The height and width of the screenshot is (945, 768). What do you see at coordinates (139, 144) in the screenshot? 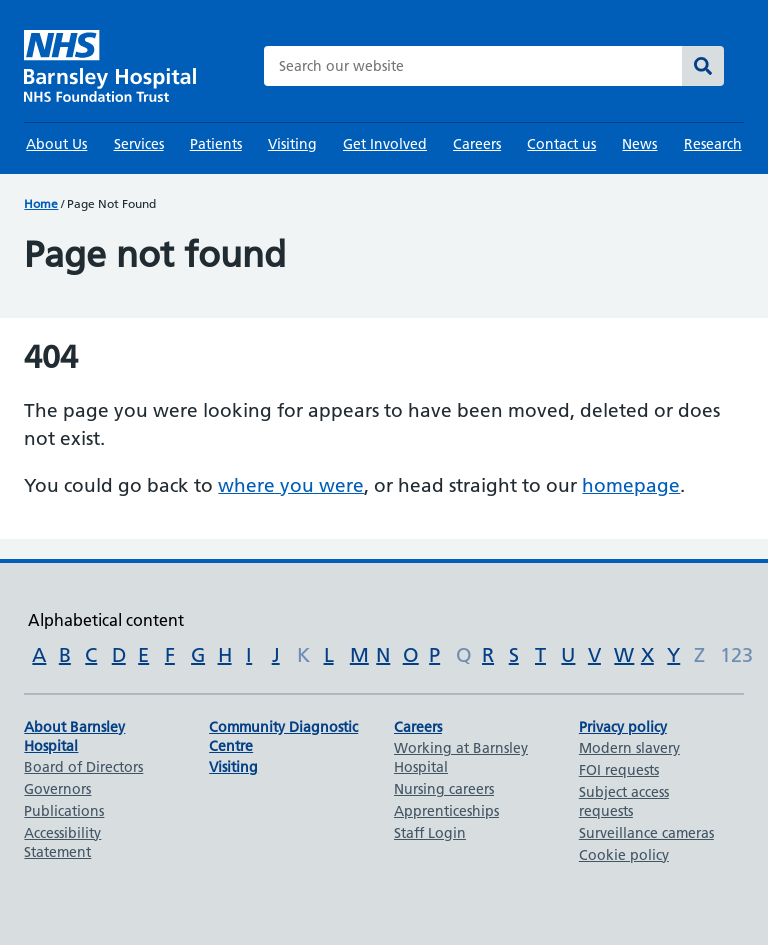
I see `Services` at bounding box center [139, 144].